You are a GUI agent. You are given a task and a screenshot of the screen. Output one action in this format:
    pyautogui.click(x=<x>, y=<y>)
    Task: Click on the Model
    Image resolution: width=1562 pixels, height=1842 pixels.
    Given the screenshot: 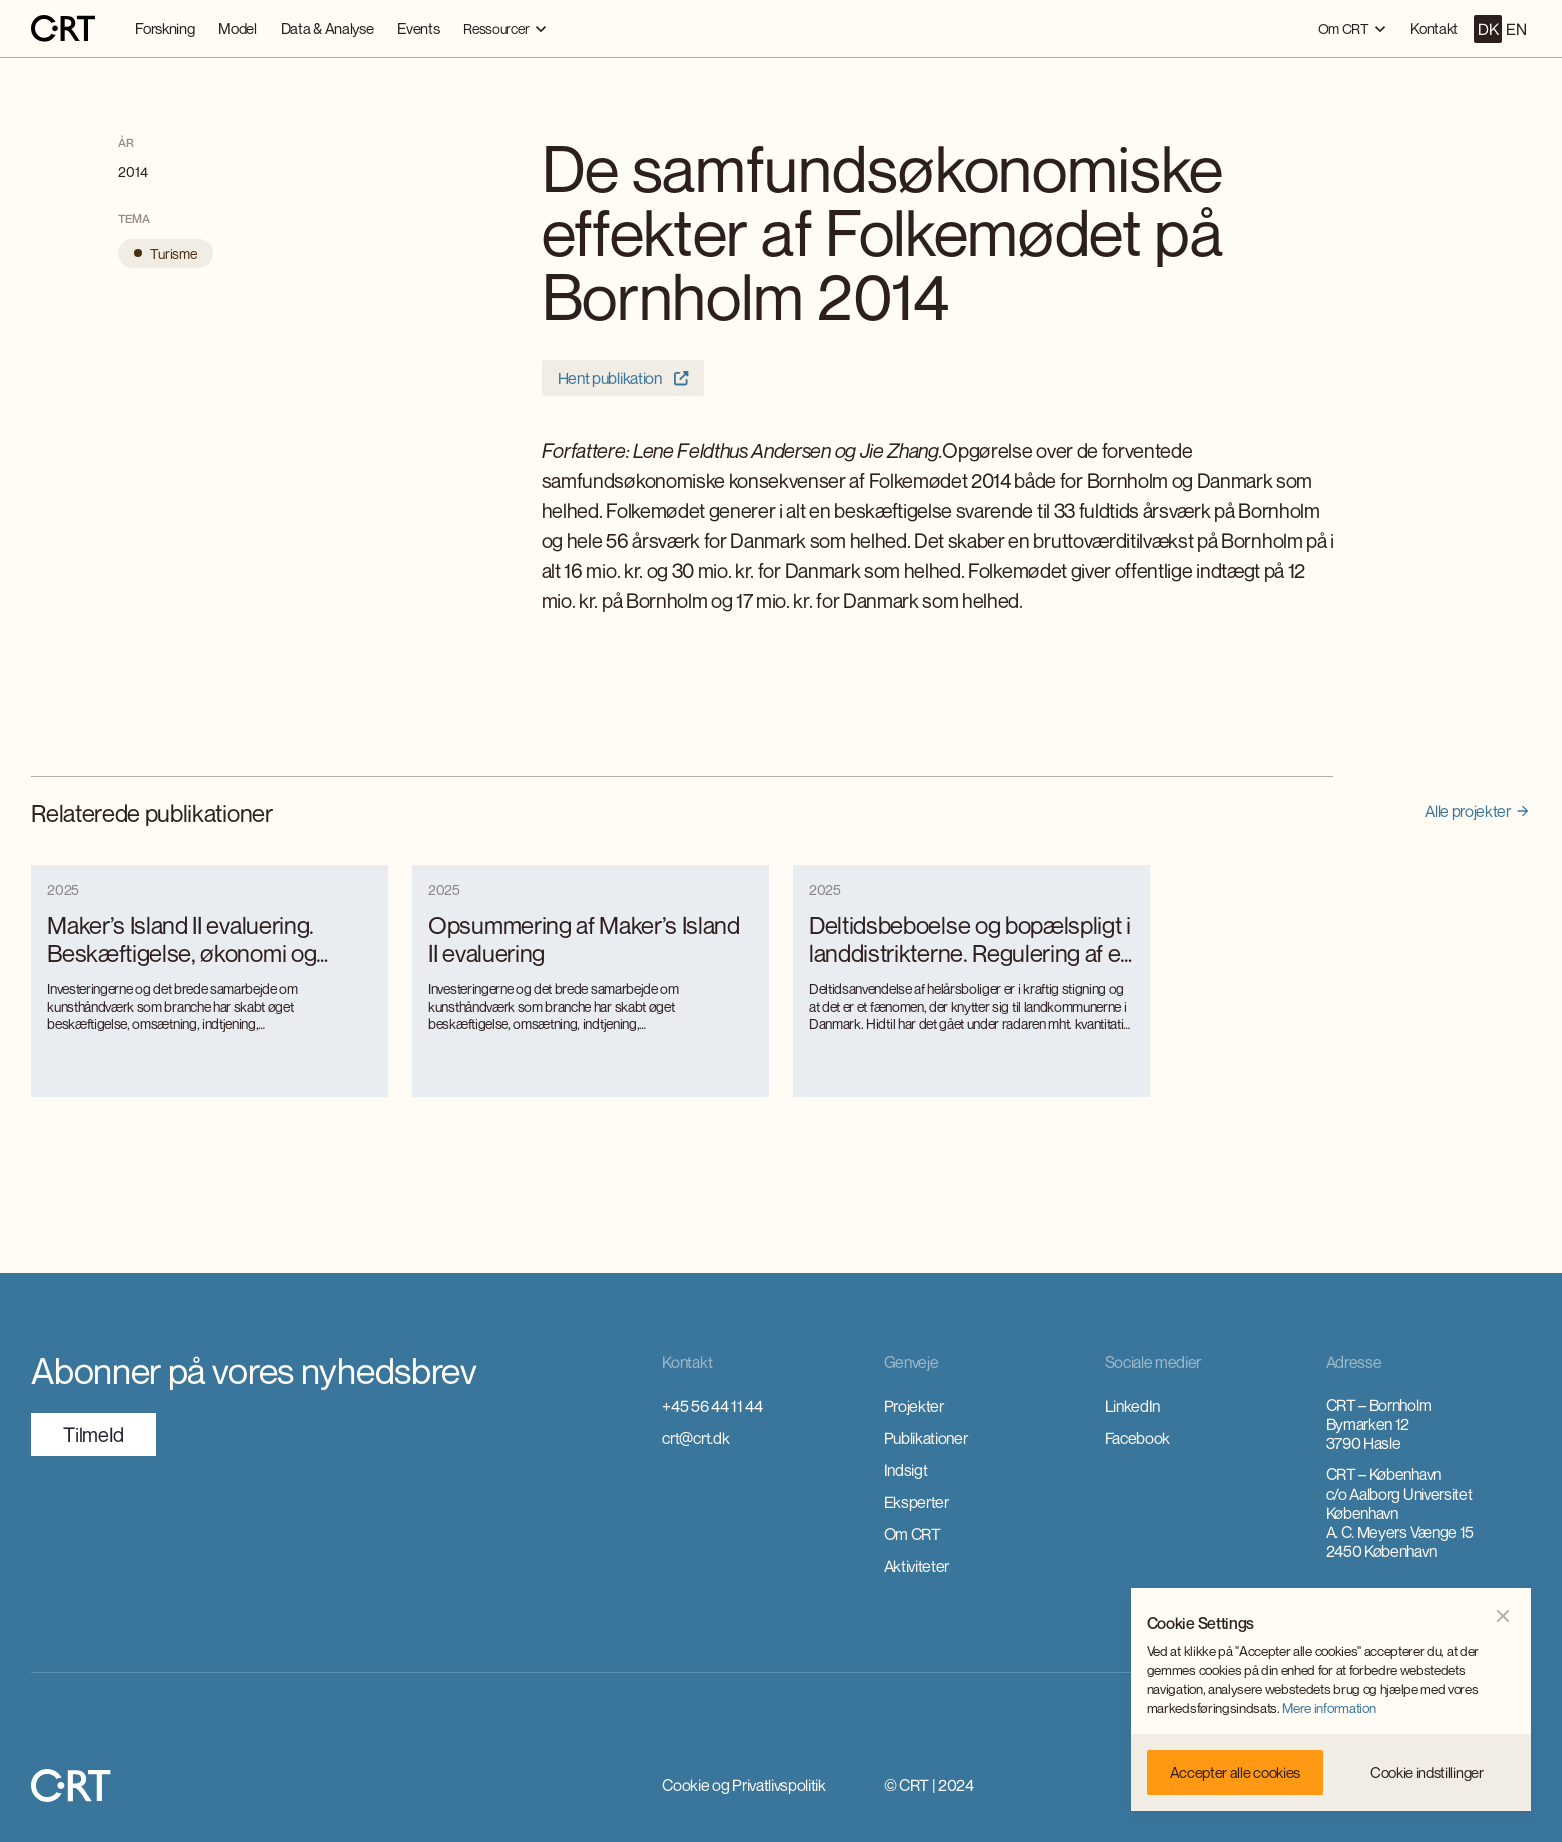 What is the action you would take?
    pyautogui.click(x=237, y=28)
    